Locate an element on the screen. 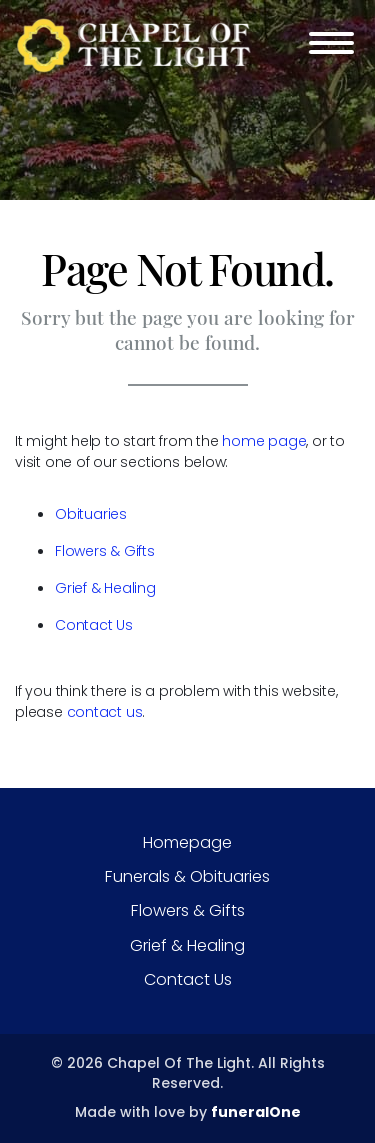 The image size is (375, 1143). contact us is located at coordinates (105, 712).